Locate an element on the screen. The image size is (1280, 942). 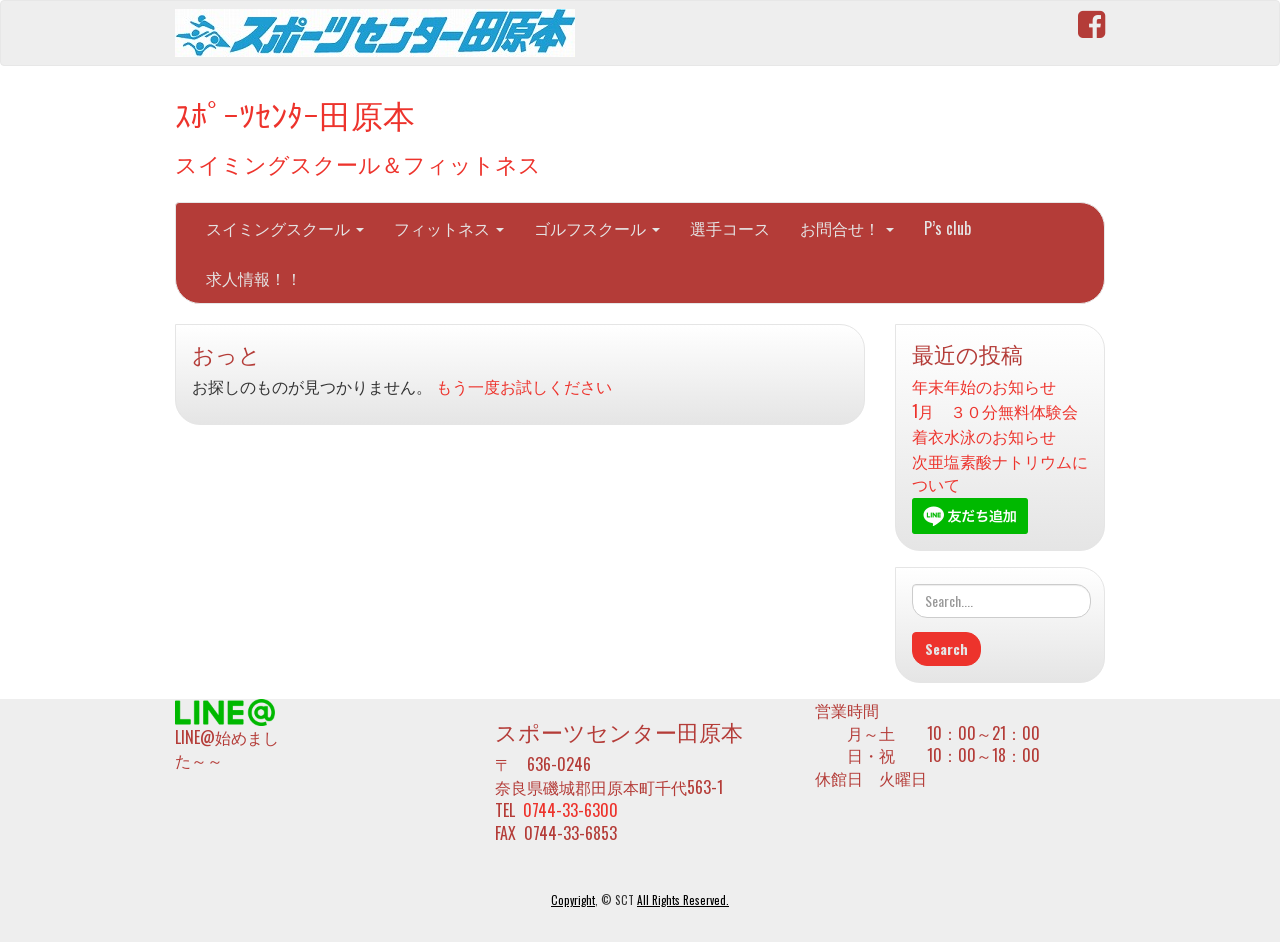
年末年始のお知らせ is located at coordinates (984, 386).